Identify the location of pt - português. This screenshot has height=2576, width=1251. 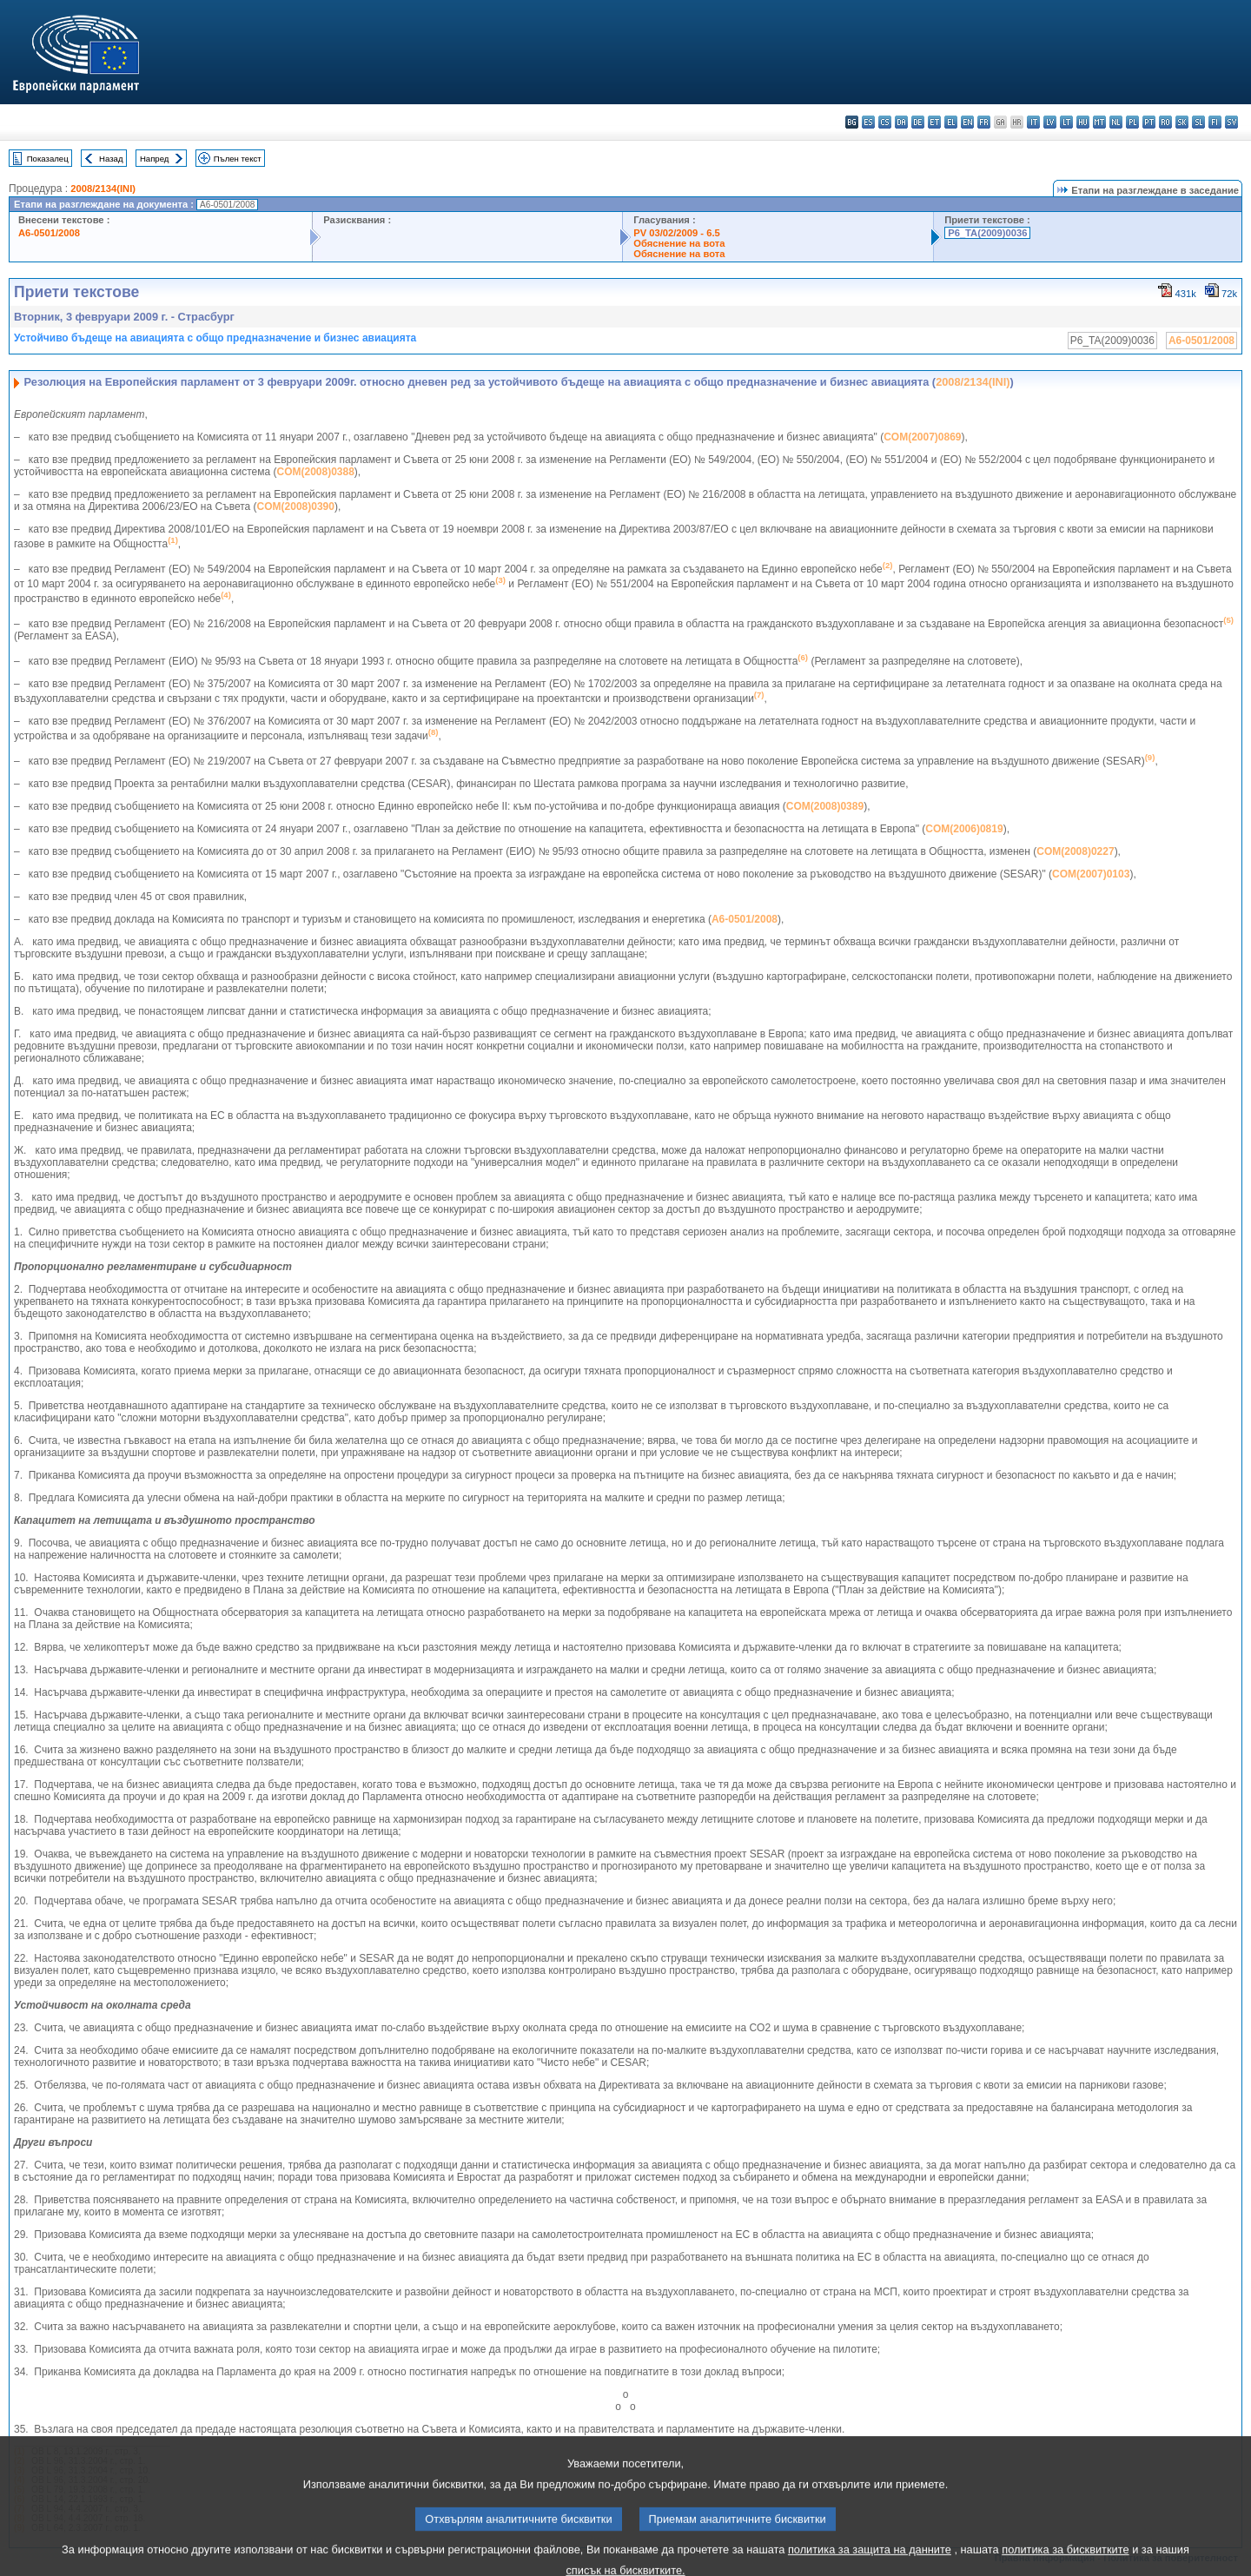
(1148, 122).